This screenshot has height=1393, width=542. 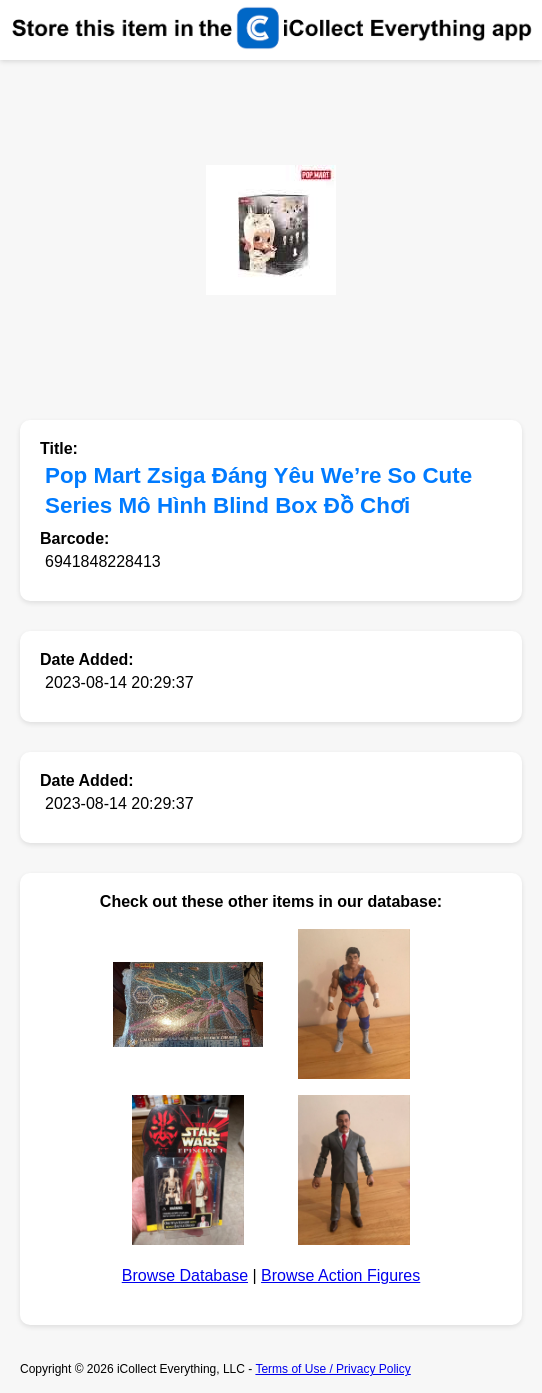 What do you see at coordinates (185, 1275) in the screenshot?
I see `Browse Database` at bounding box center [185, 1275].